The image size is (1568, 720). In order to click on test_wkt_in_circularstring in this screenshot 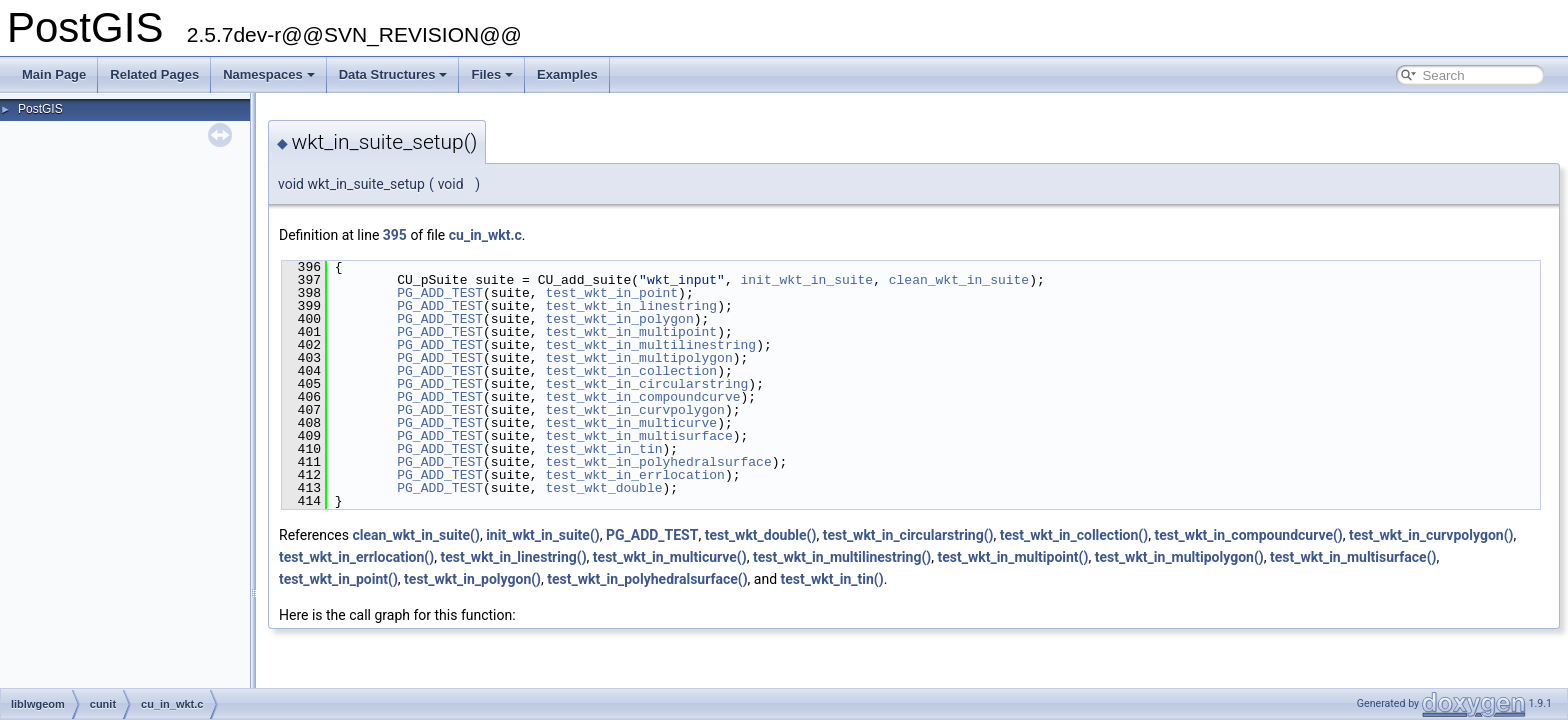, I will do `click(646, 384)`.